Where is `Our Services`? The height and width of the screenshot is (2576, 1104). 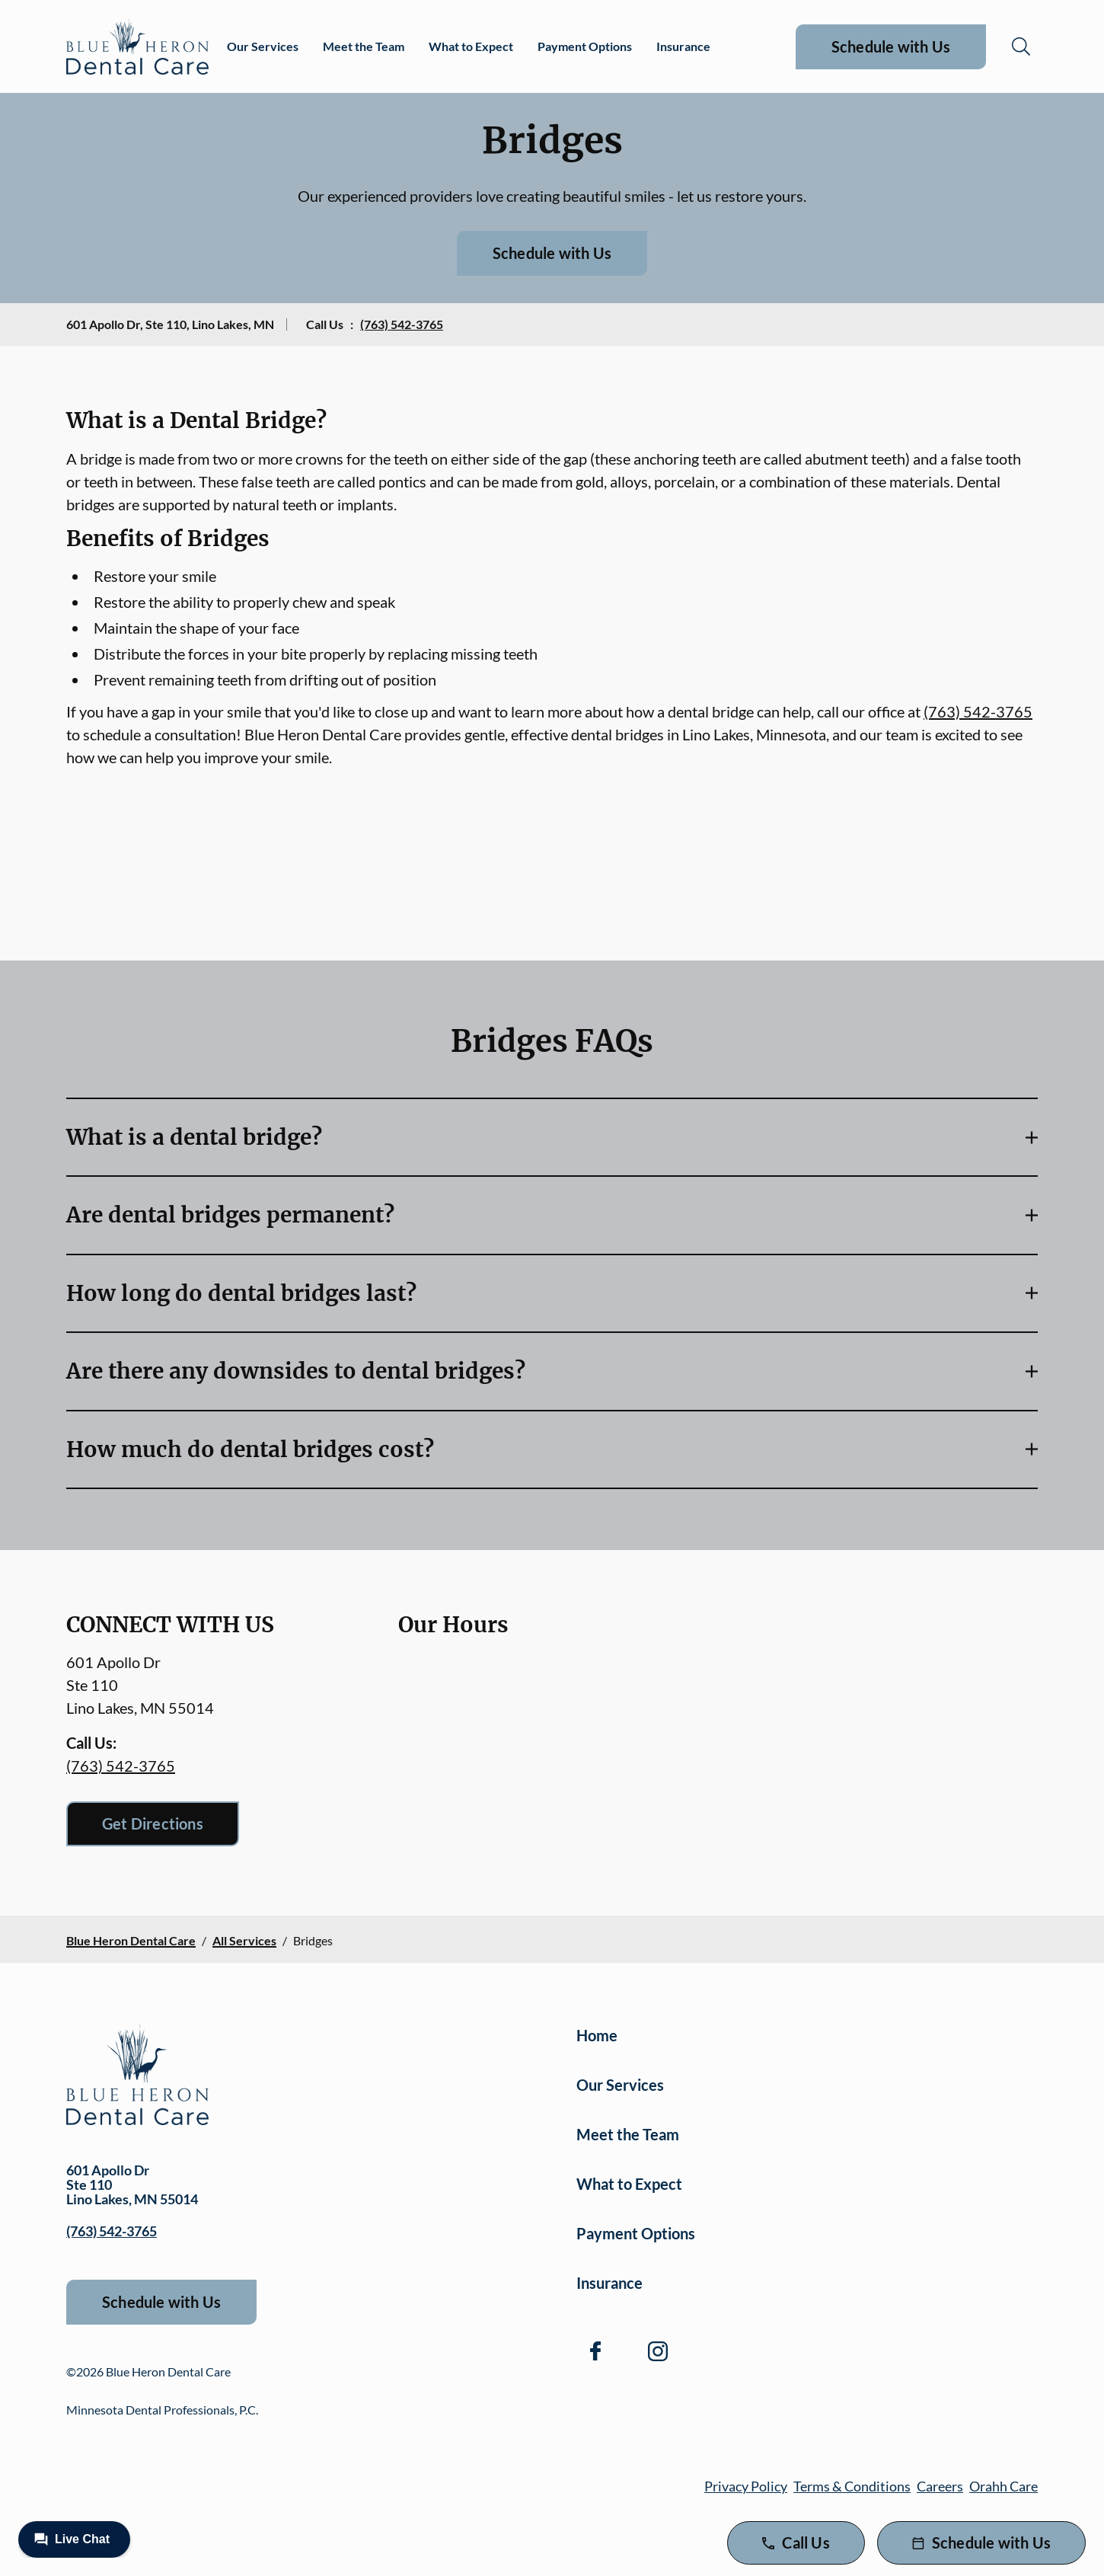 Our Services is located at coordinates (262, 46).